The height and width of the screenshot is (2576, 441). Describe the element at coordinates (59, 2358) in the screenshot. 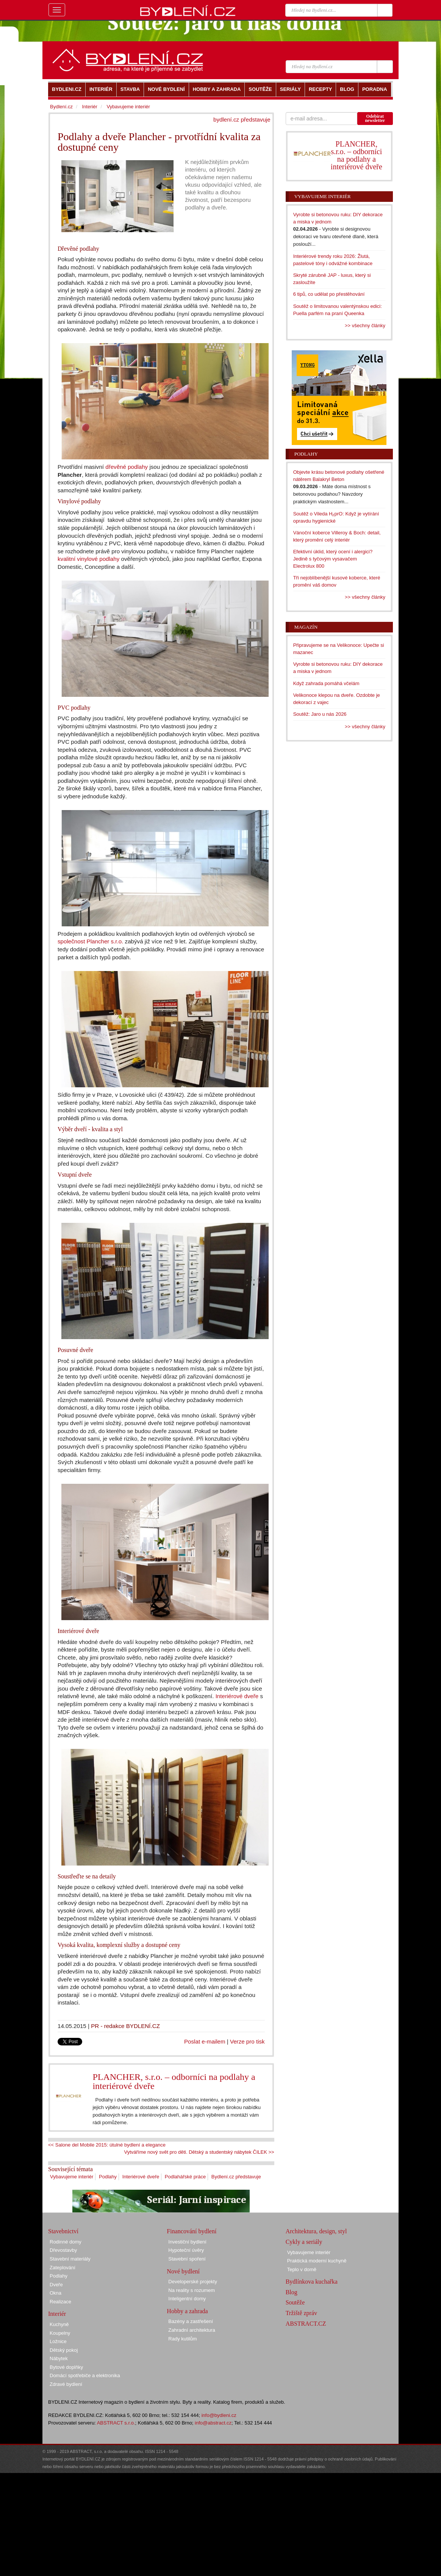

I see `Nábytek` at that location.